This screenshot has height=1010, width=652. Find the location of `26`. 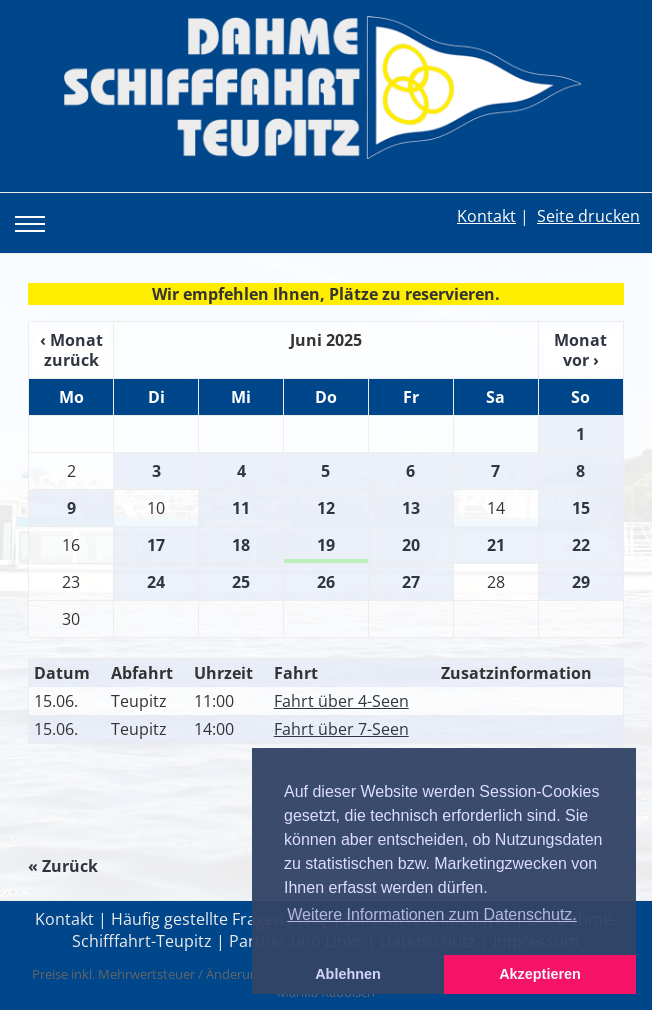

26 is located at coordinates (326, 582).